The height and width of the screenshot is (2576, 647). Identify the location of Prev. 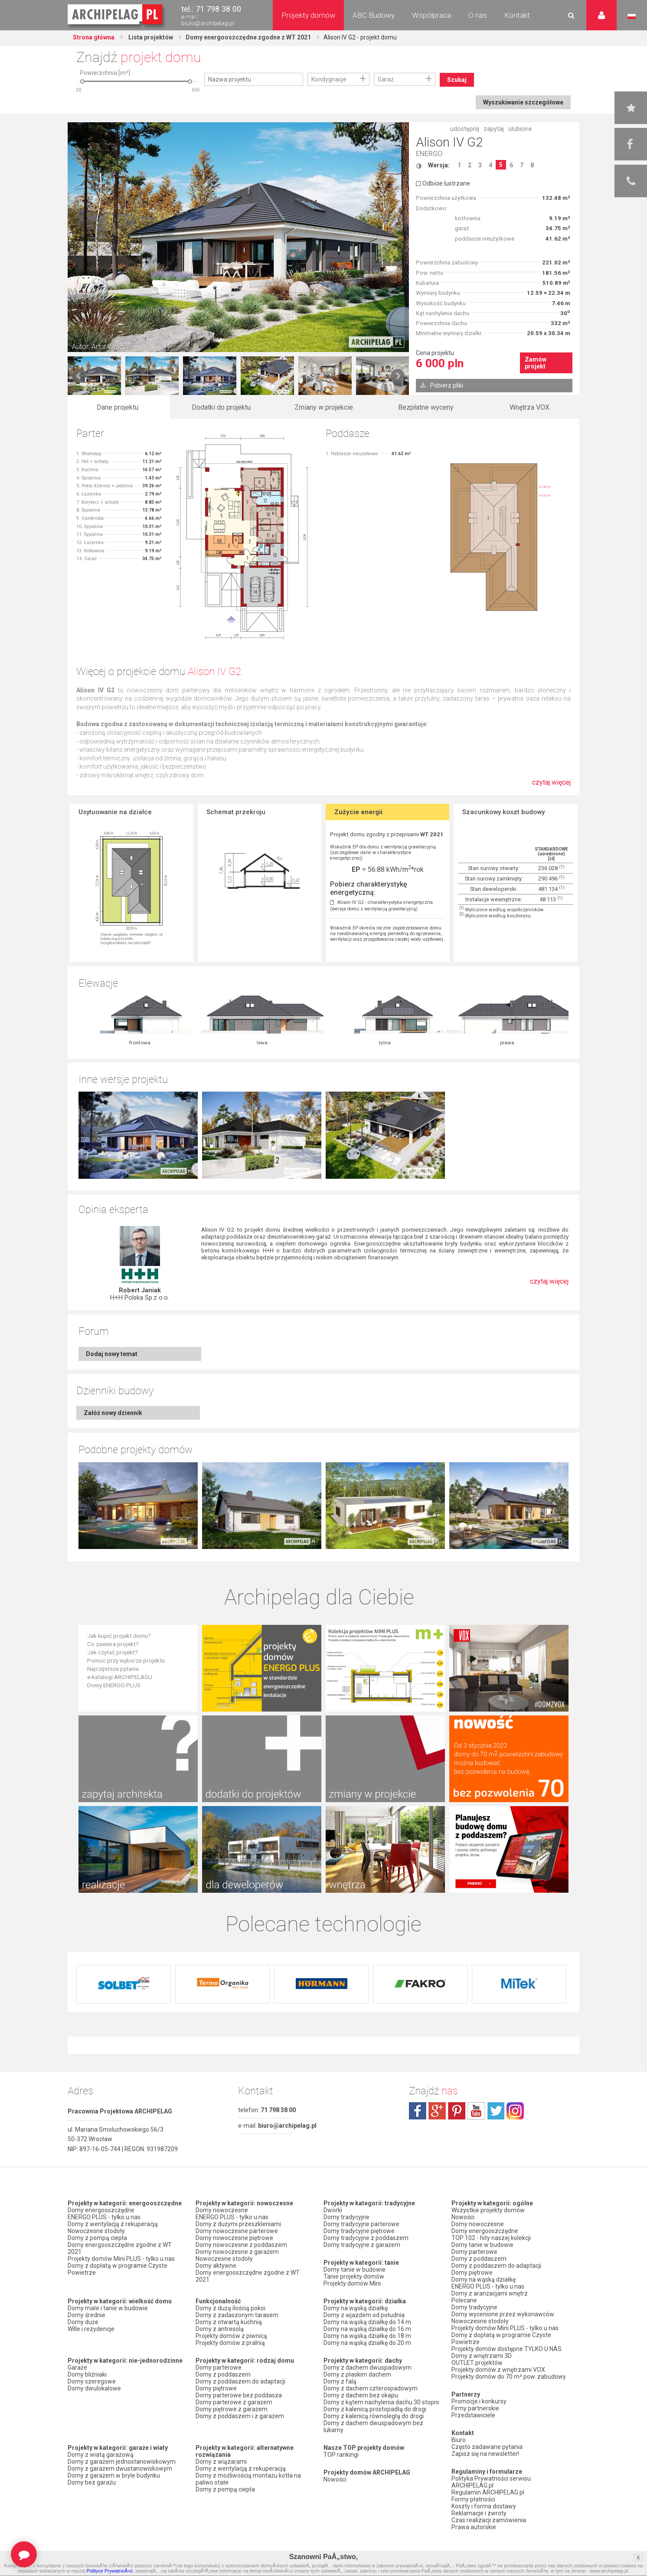
(79, 376).